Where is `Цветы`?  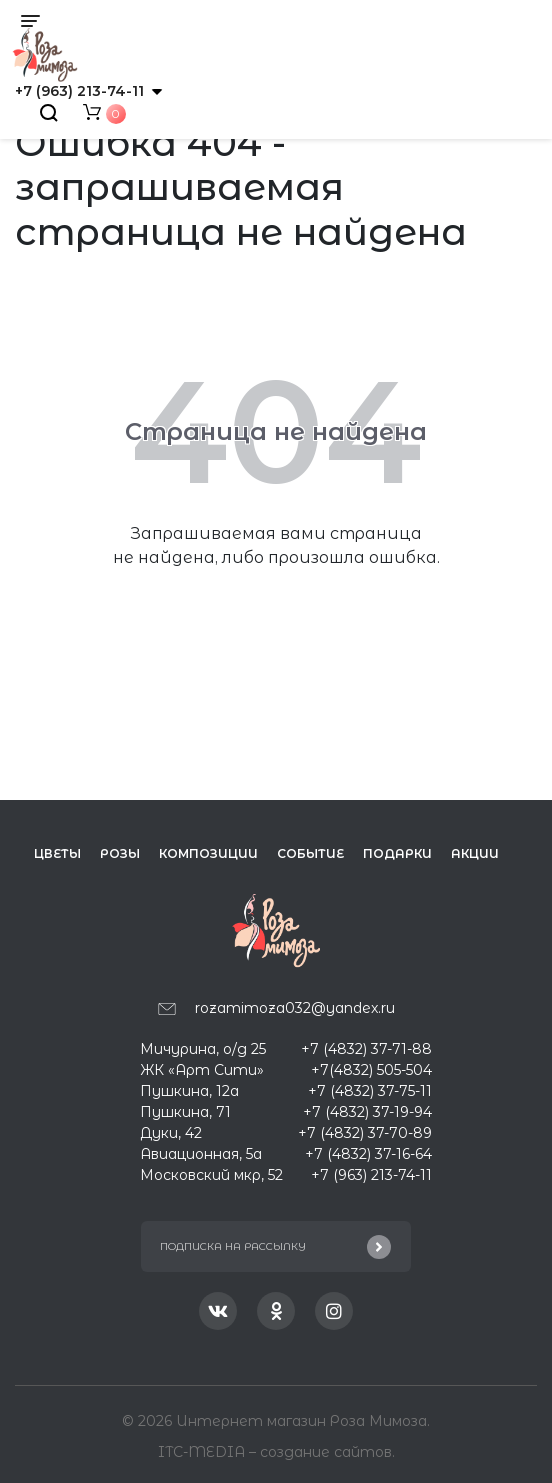
Цветы is located at coordinates (57, 853).